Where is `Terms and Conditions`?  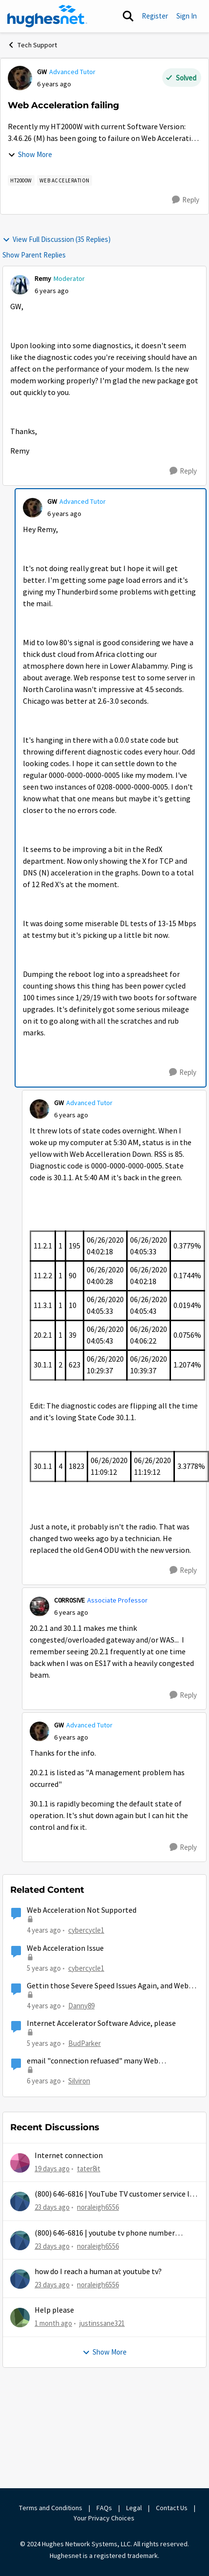 Terms and Conditions is located at coordinates (50, 2507).